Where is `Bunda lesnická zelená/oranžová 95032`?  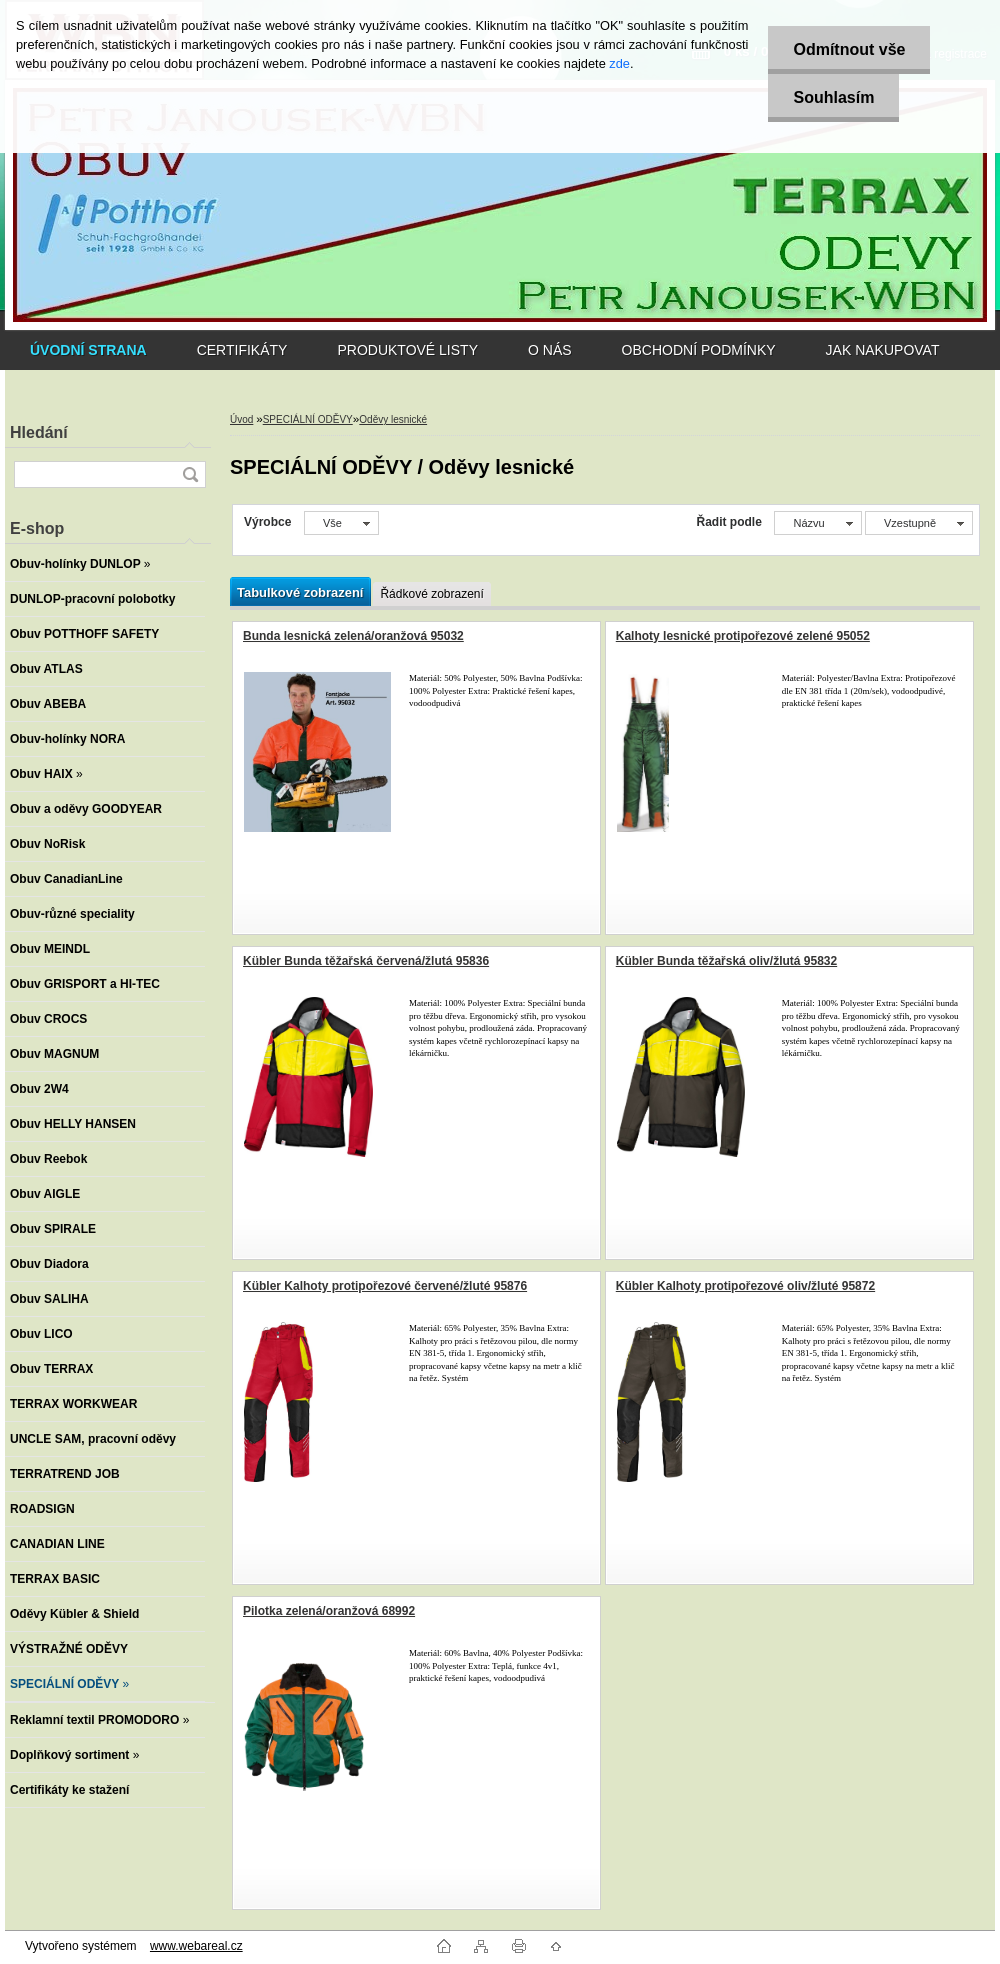 Bunda lesnická zelená/oranžová 95032 is located at coordinates (353, 636).